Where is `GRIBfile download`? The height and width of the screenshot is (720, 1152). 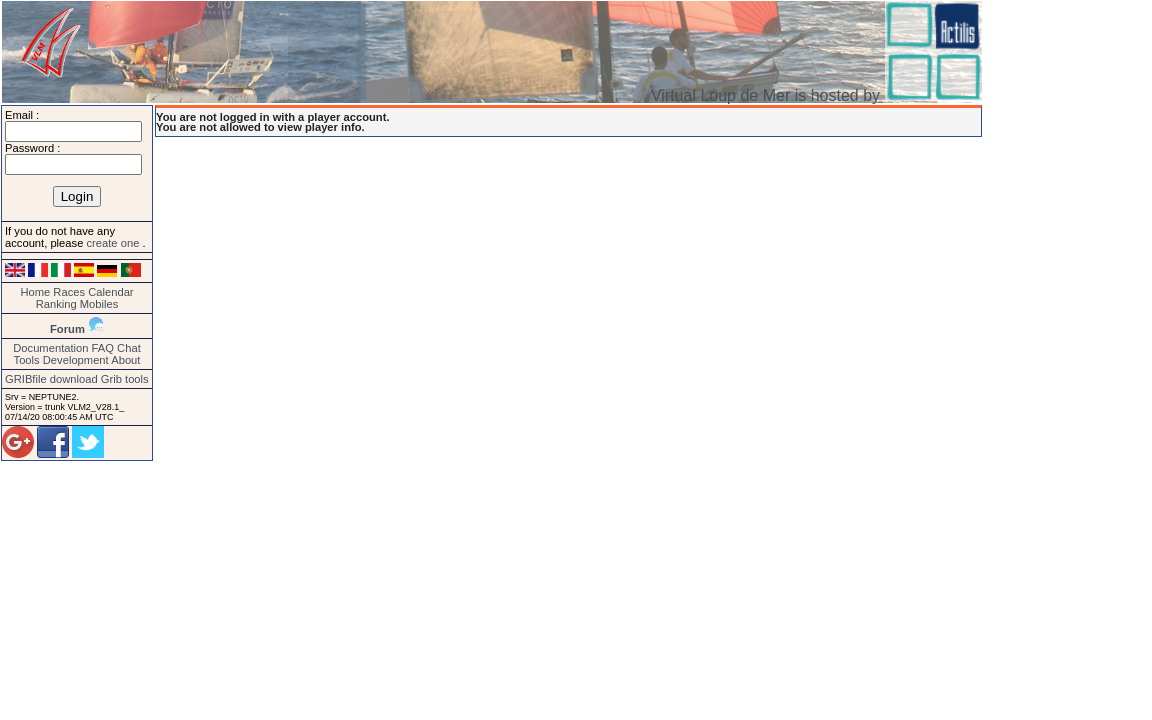
GRIBfile download is located at coordinates (51, 379).